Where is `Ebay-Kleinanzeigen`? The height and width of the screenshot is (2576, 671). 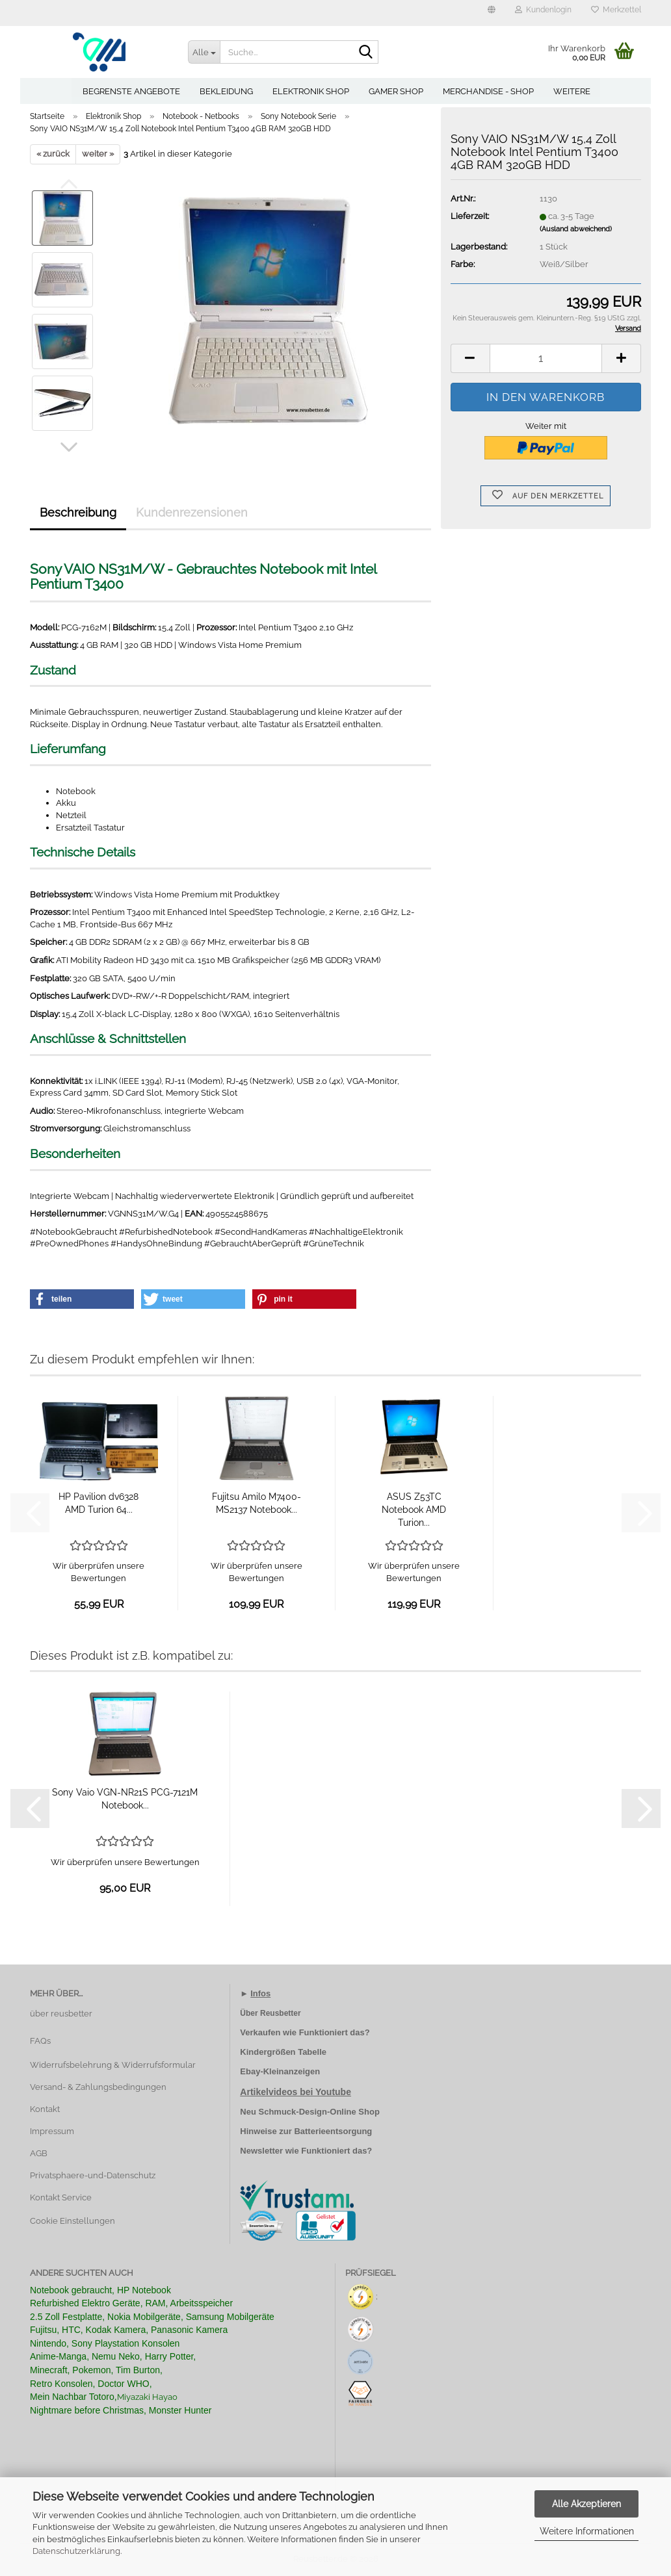
Ebay-Kleinanzeigen is located at coordinates (280, 2071).